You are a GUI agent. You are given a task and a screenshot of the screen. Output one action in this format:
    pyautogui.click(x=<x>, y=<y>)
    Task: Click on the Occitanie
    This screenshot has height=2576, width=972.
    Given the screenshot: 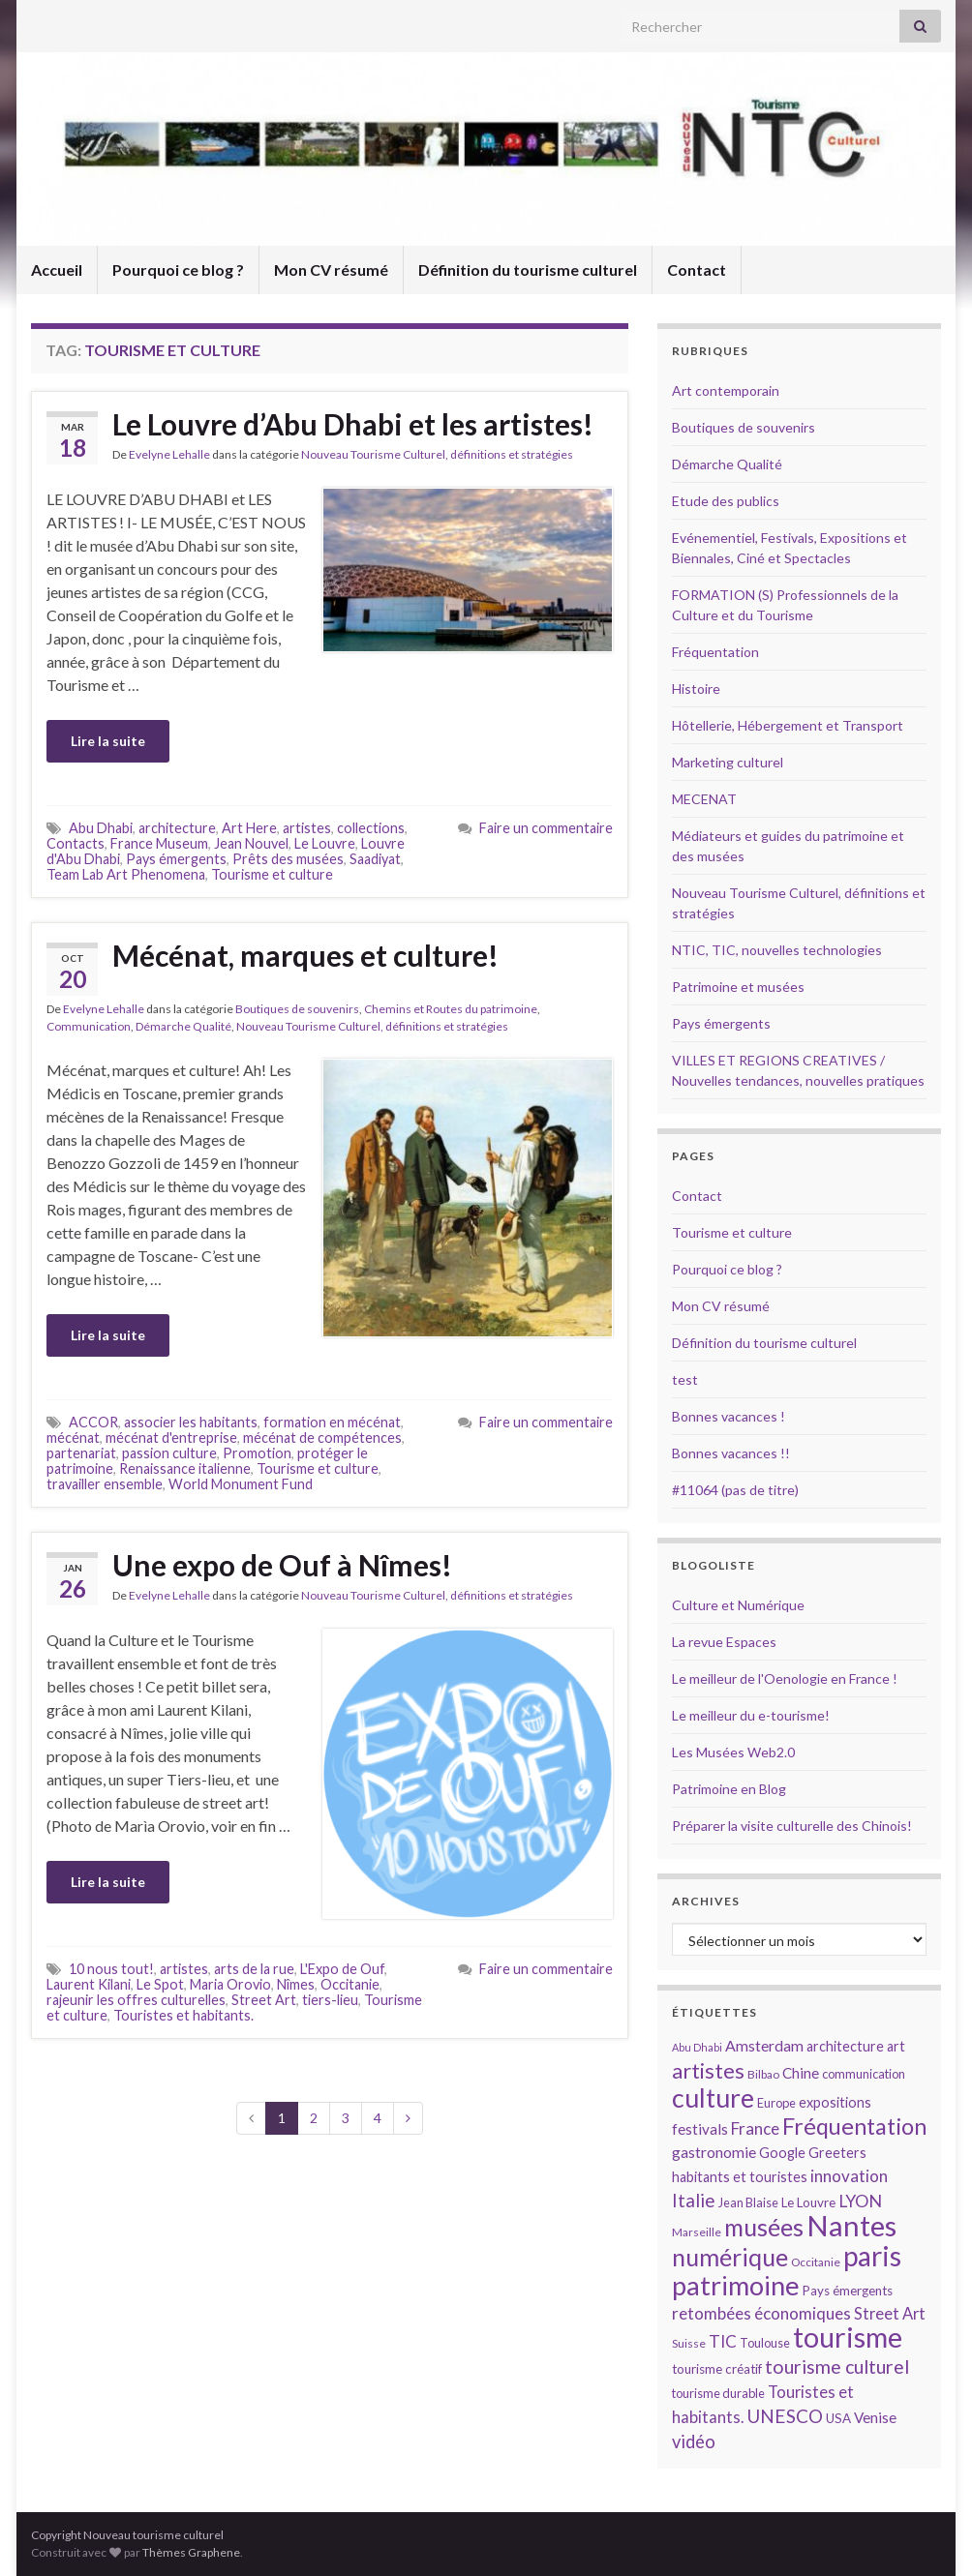 What is the action you would take?
    pyautogui.click(x=350, y=1984)
    